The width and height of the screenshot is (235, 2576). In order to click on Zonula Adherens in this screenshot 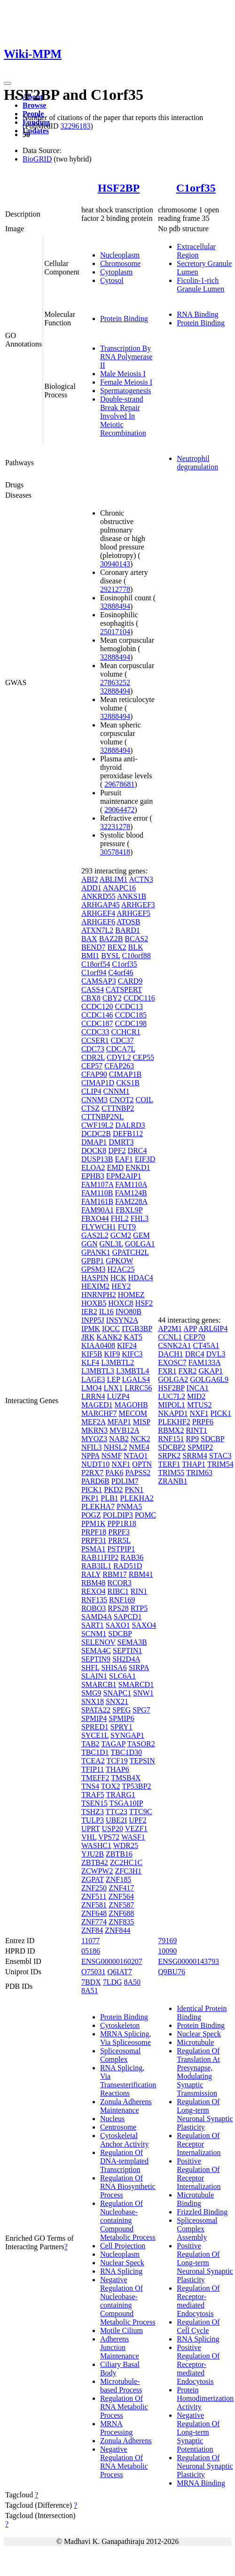, I will do `click(126, 2441)`.